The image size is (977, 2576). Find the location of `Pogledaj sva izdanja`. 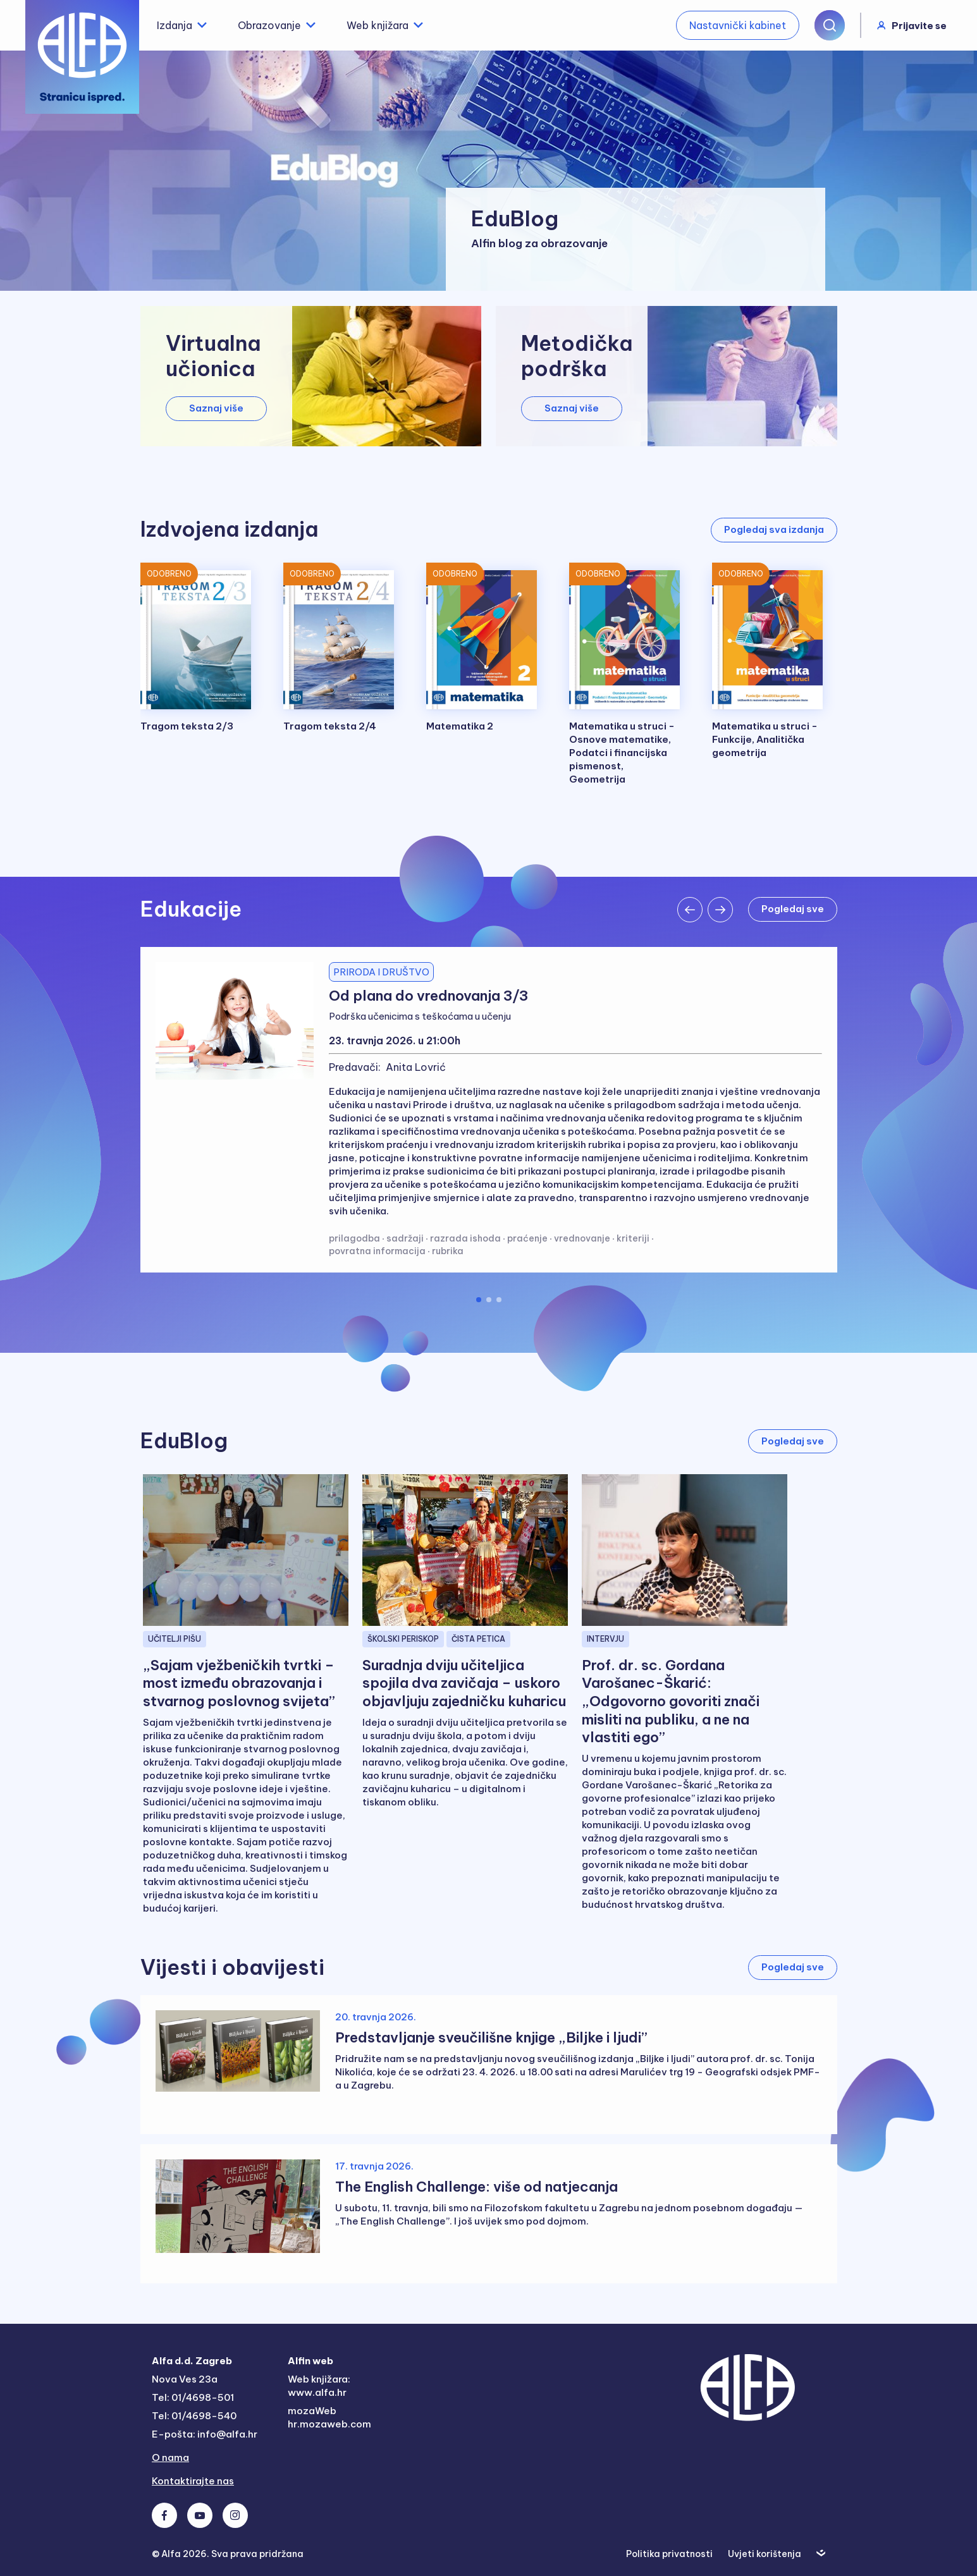

Pogledaj sva izdanja is located at coordinates (774, 529).